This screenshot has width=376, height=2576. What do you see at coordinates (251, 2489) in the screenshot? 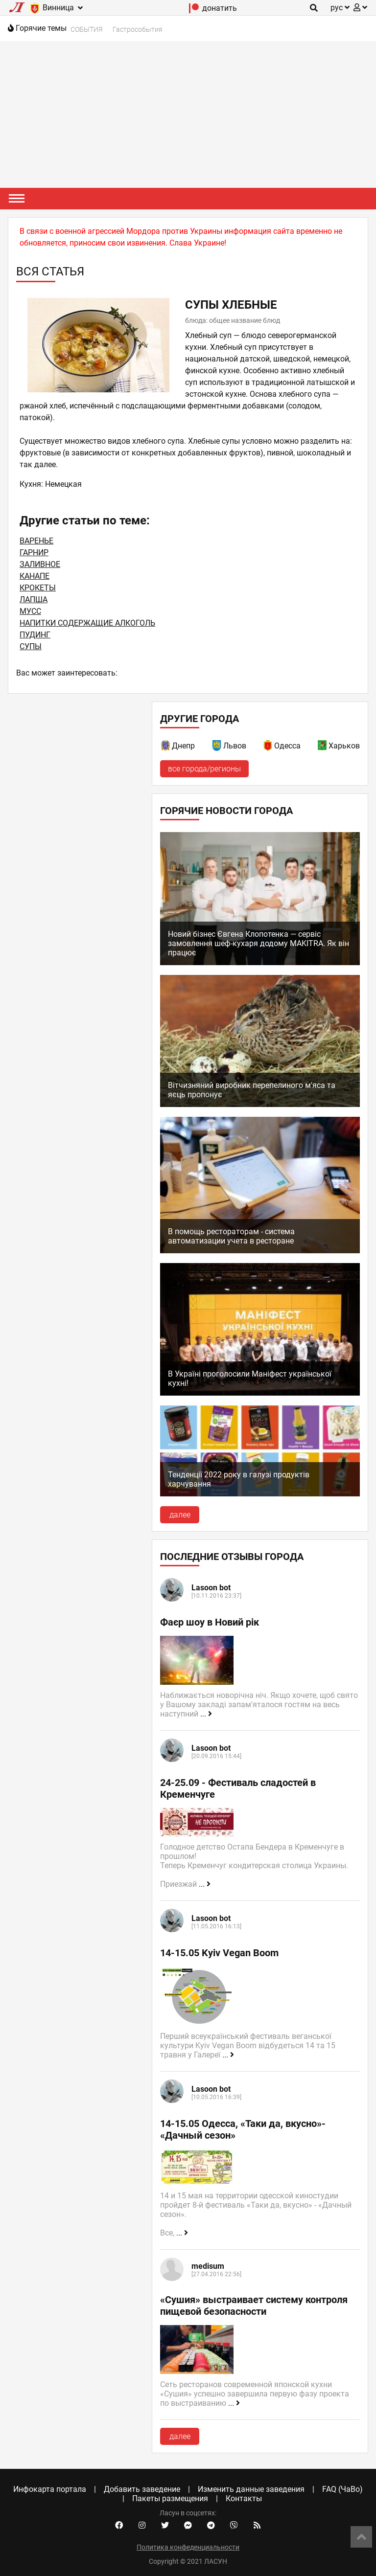
I see `Изменить данные заведения` at bounding box center [251, 2489].